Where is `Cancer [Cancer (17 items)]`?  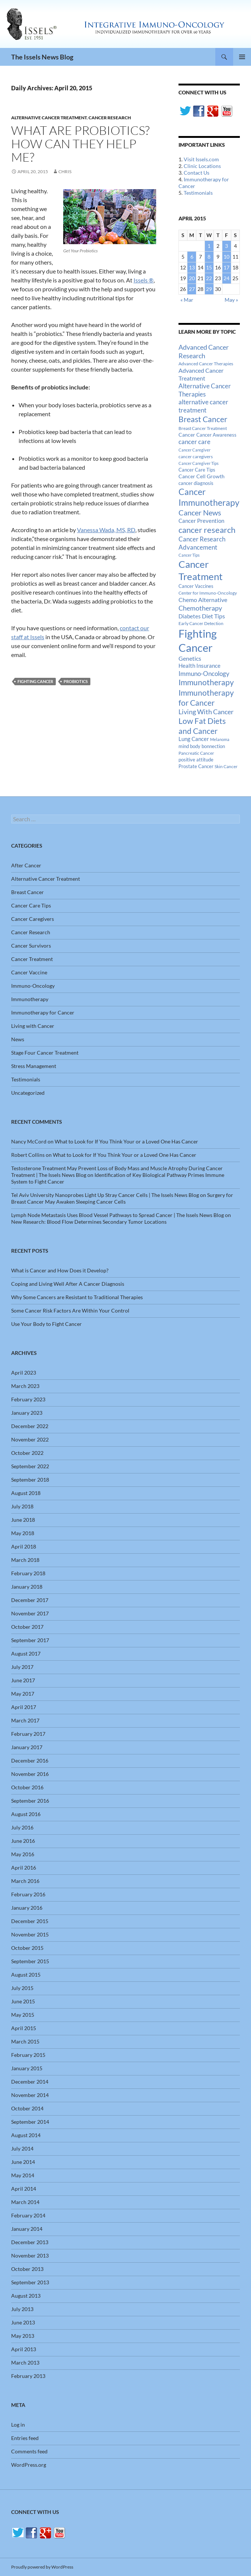 Cancer [Cancer (17 items)] is located at coordinates (186, 435).